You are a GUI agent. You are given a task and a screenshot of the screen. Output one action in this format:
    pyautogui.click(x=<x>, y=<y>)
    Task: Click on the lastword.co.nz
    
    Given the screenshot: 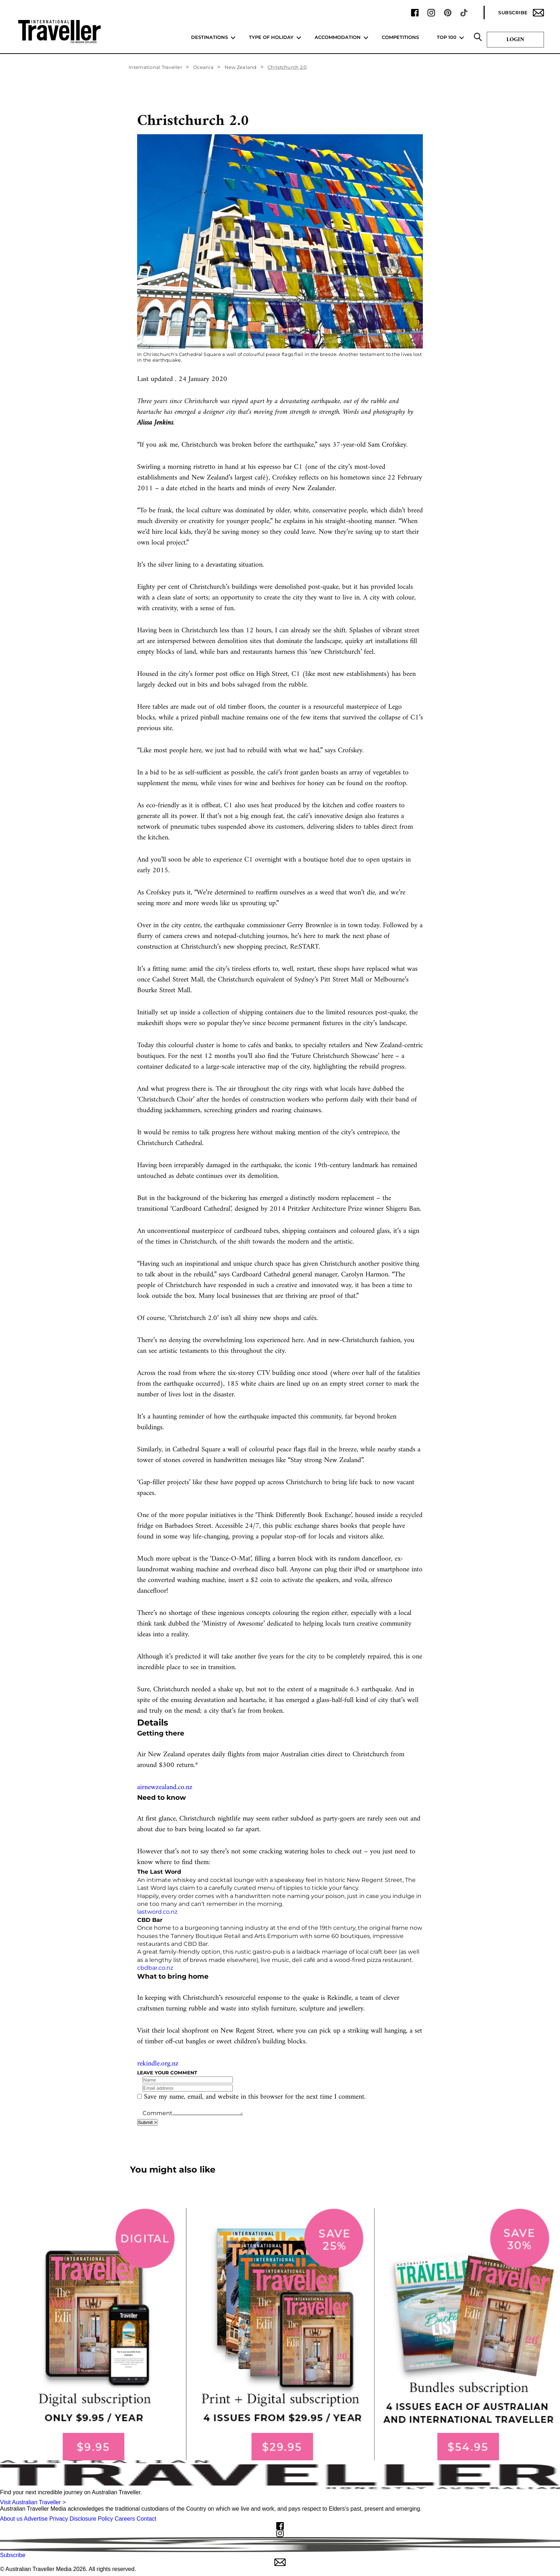 What is the action you would take?
    pyautogui.click(x=157, y=1911)
    